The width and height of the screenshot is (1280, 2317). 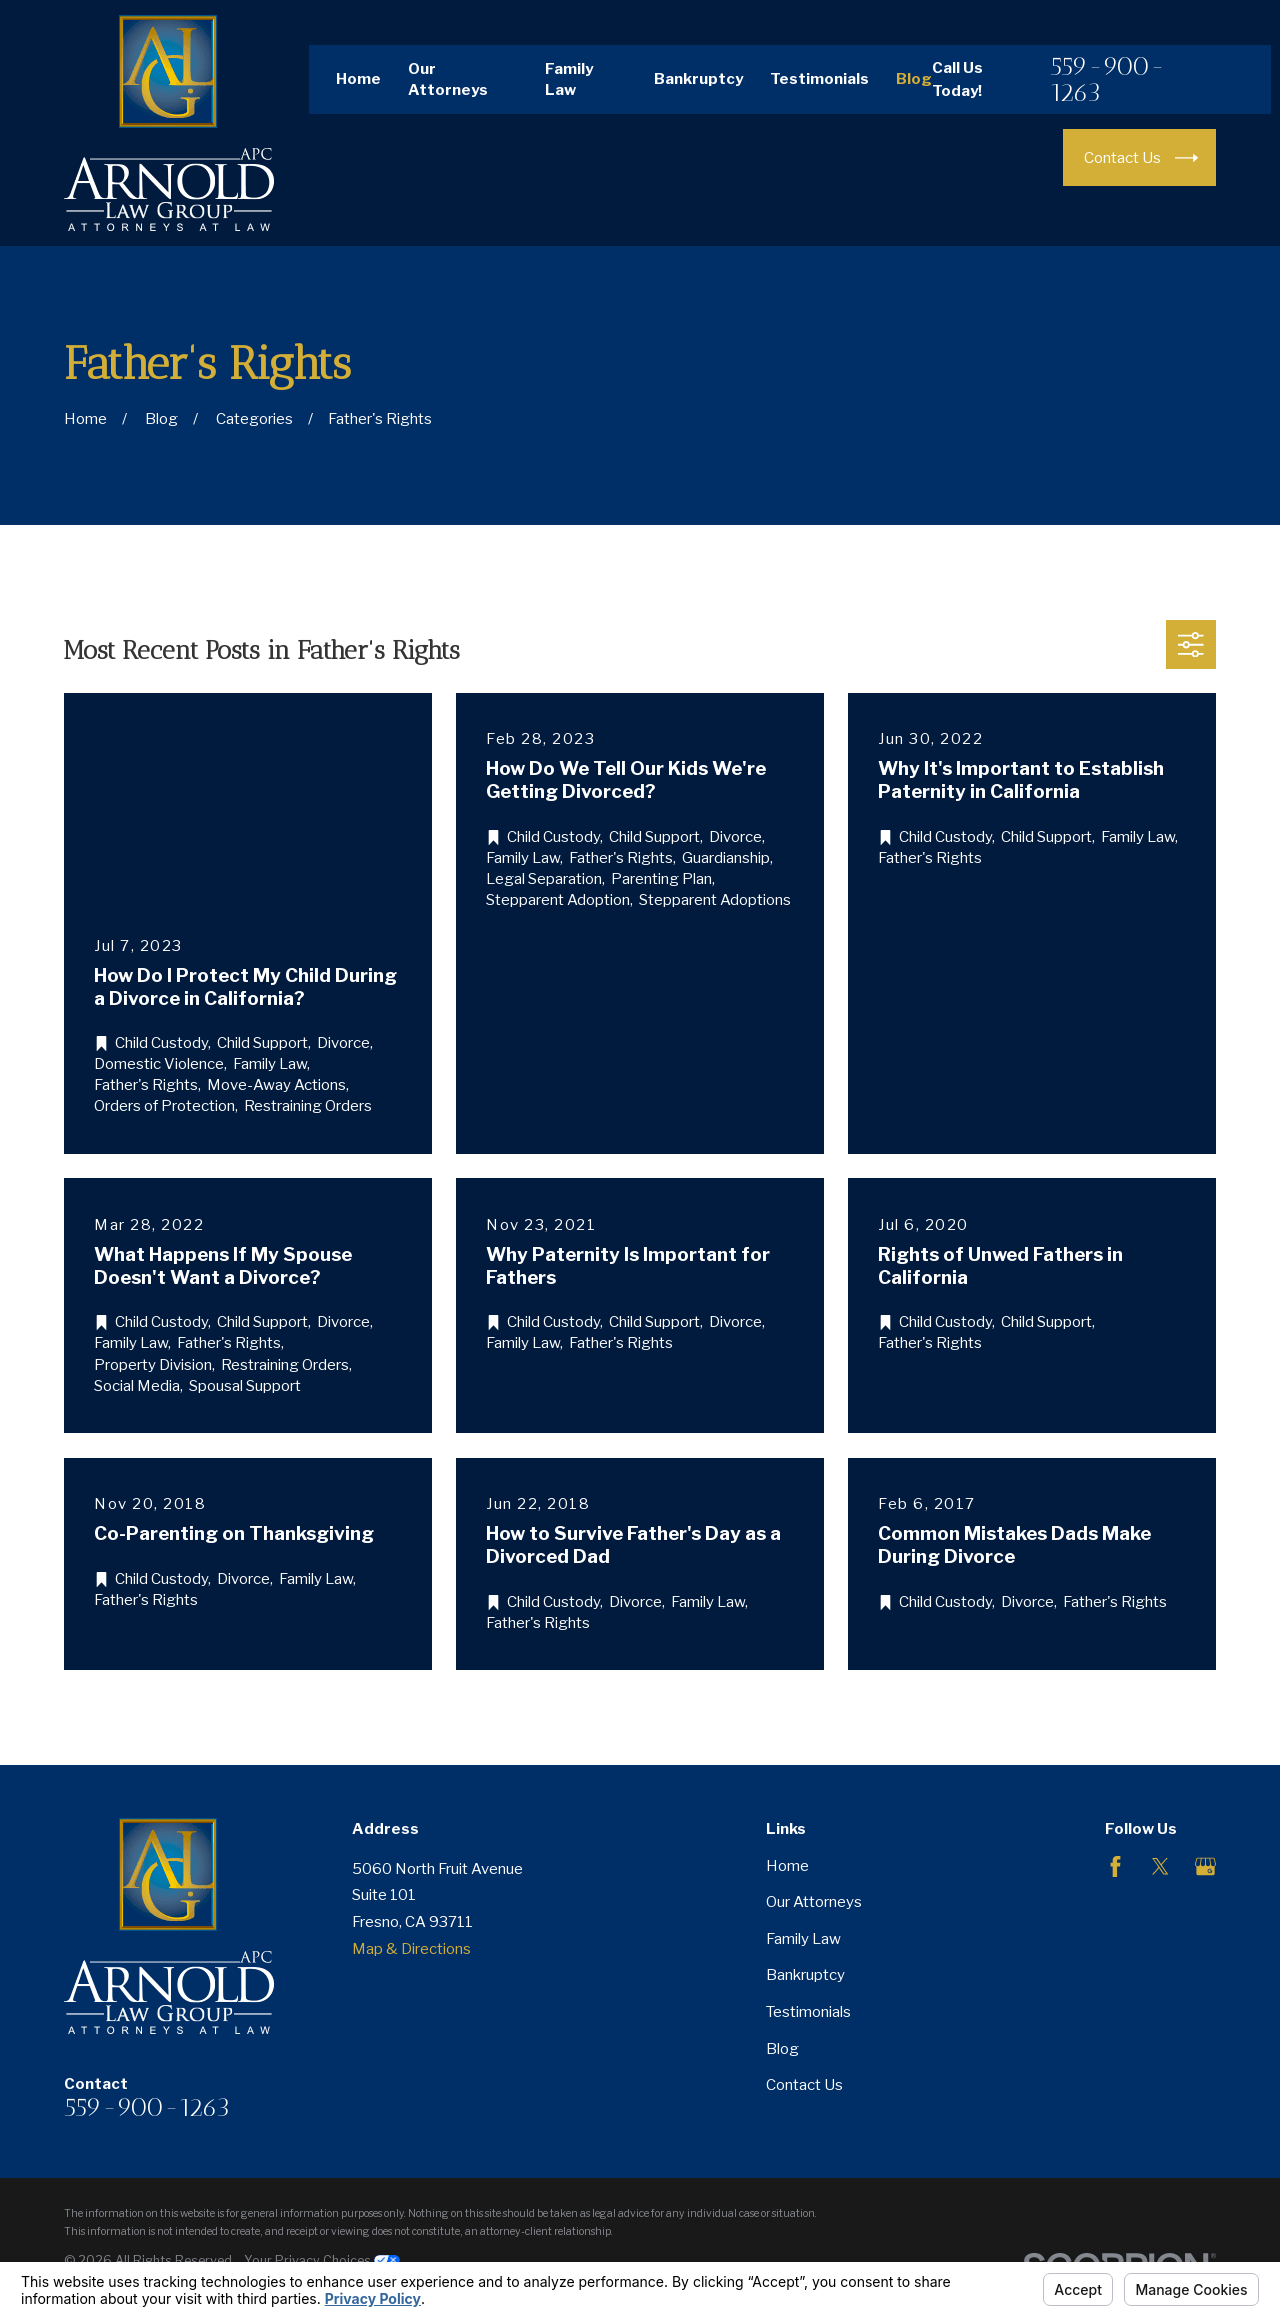 I want to click on Testimonials, so click(x=819, y=79).